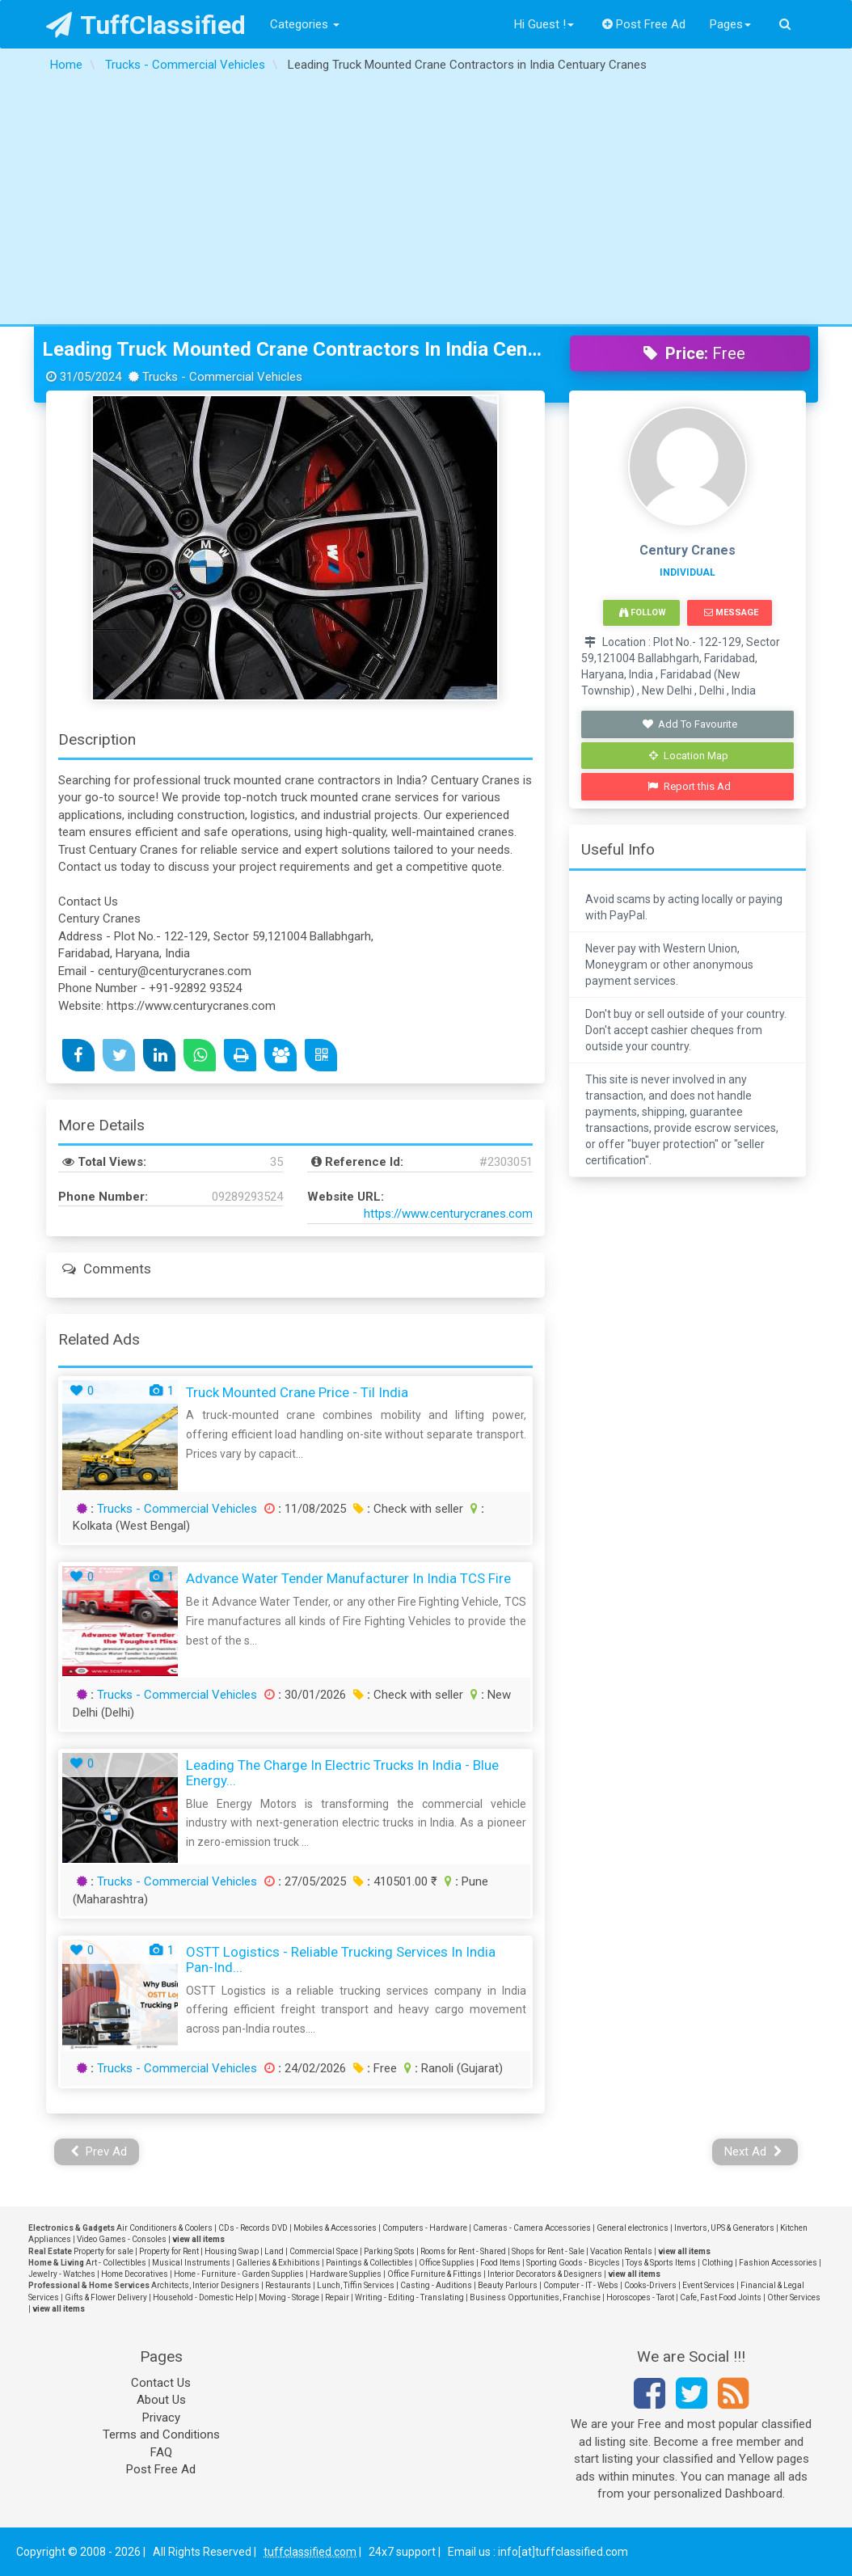  What do you see at coordinates (346, 2274) in the screenshot?
I see `Hardware Supplies` at bounding box center [346, 2274].